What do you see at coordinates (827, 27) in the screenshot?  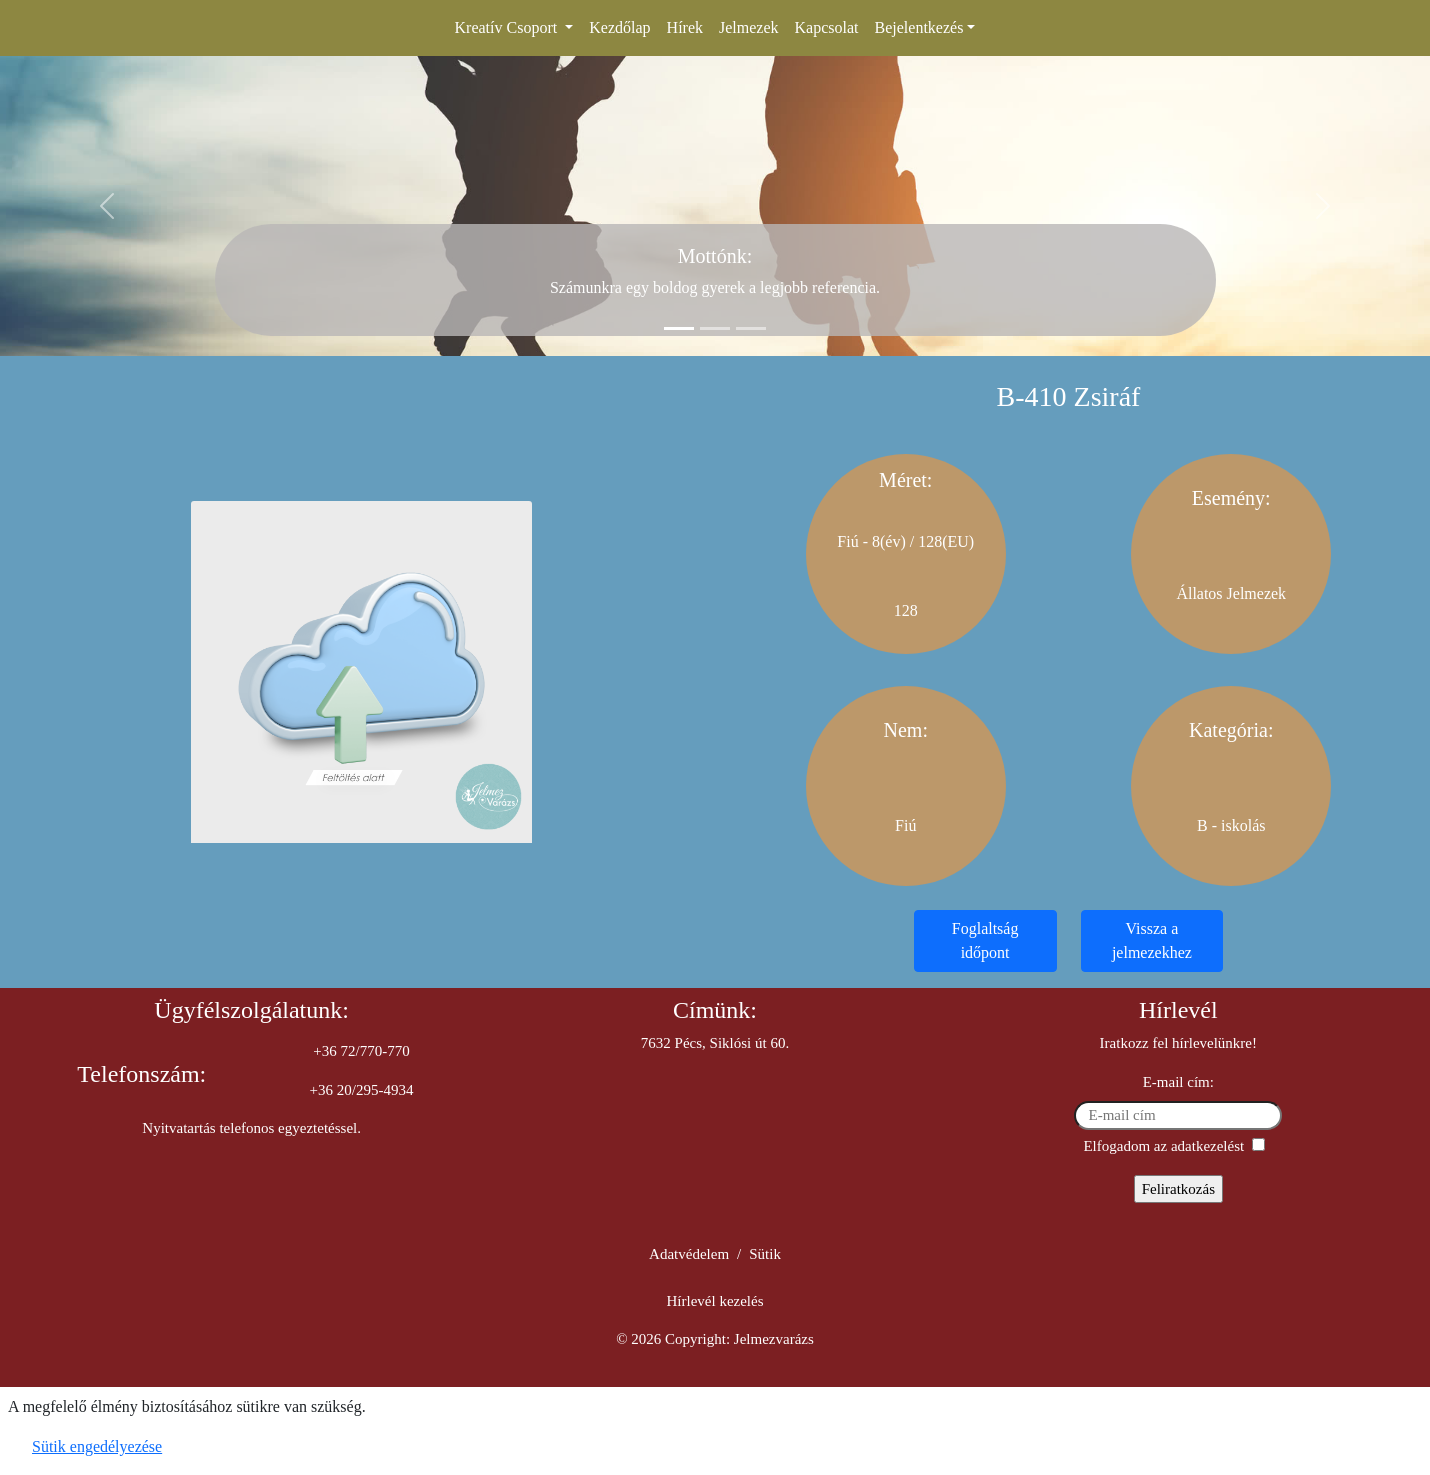 I see `Kapcsolat` at bounding box center [827, 27].